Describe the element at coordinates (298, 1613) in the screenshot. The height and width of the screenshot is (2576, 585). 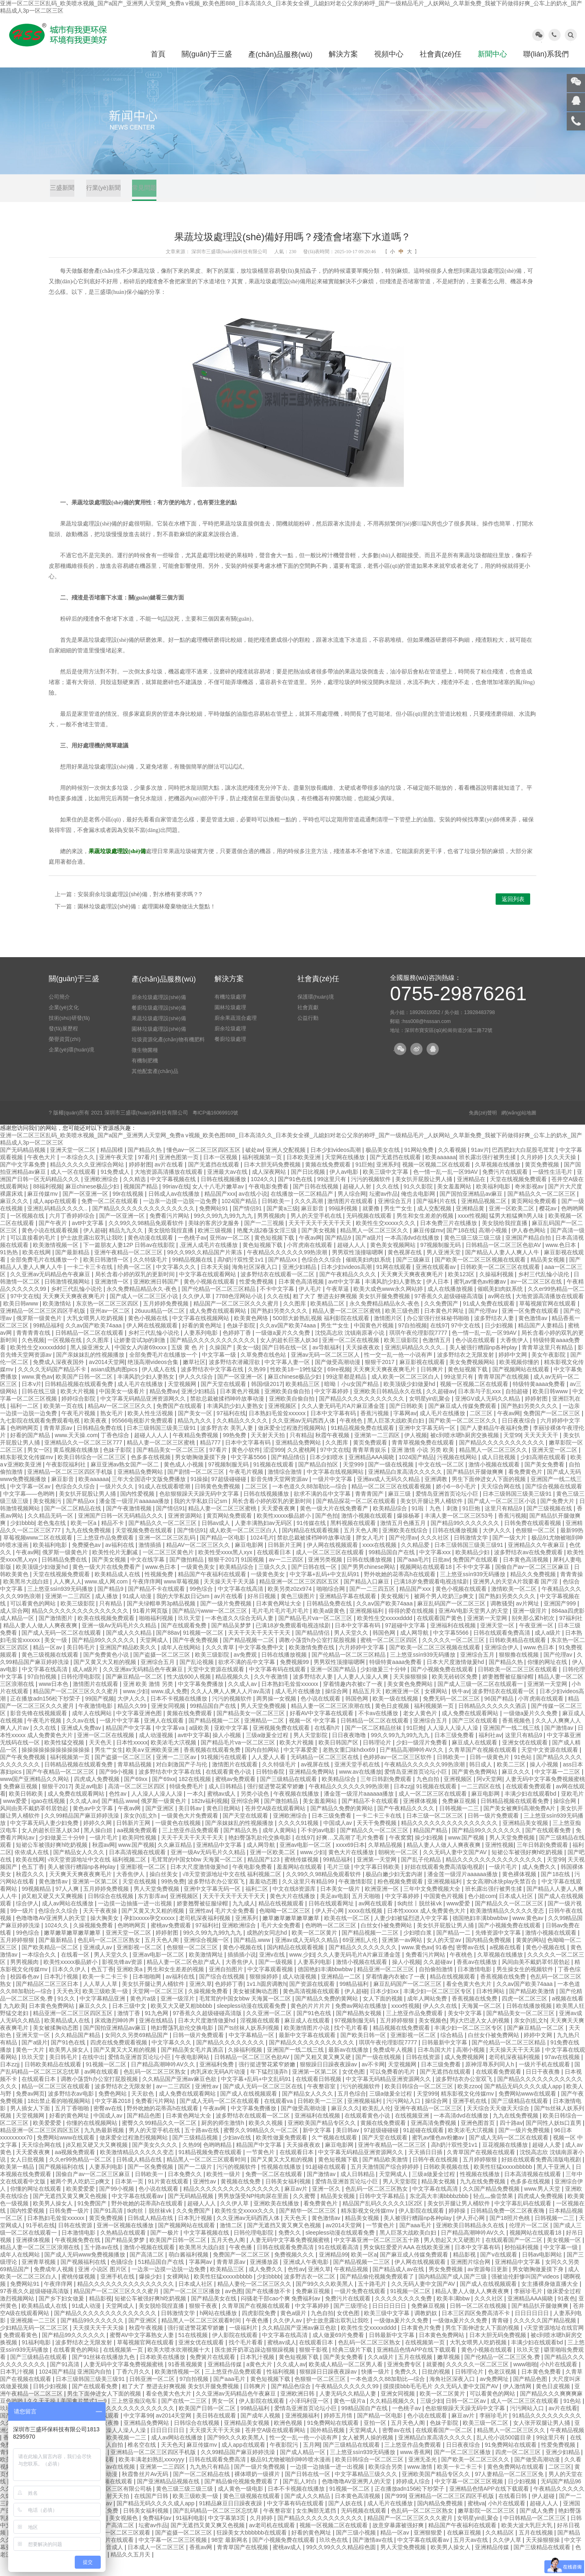
I see `黄色三级图片` at that location.